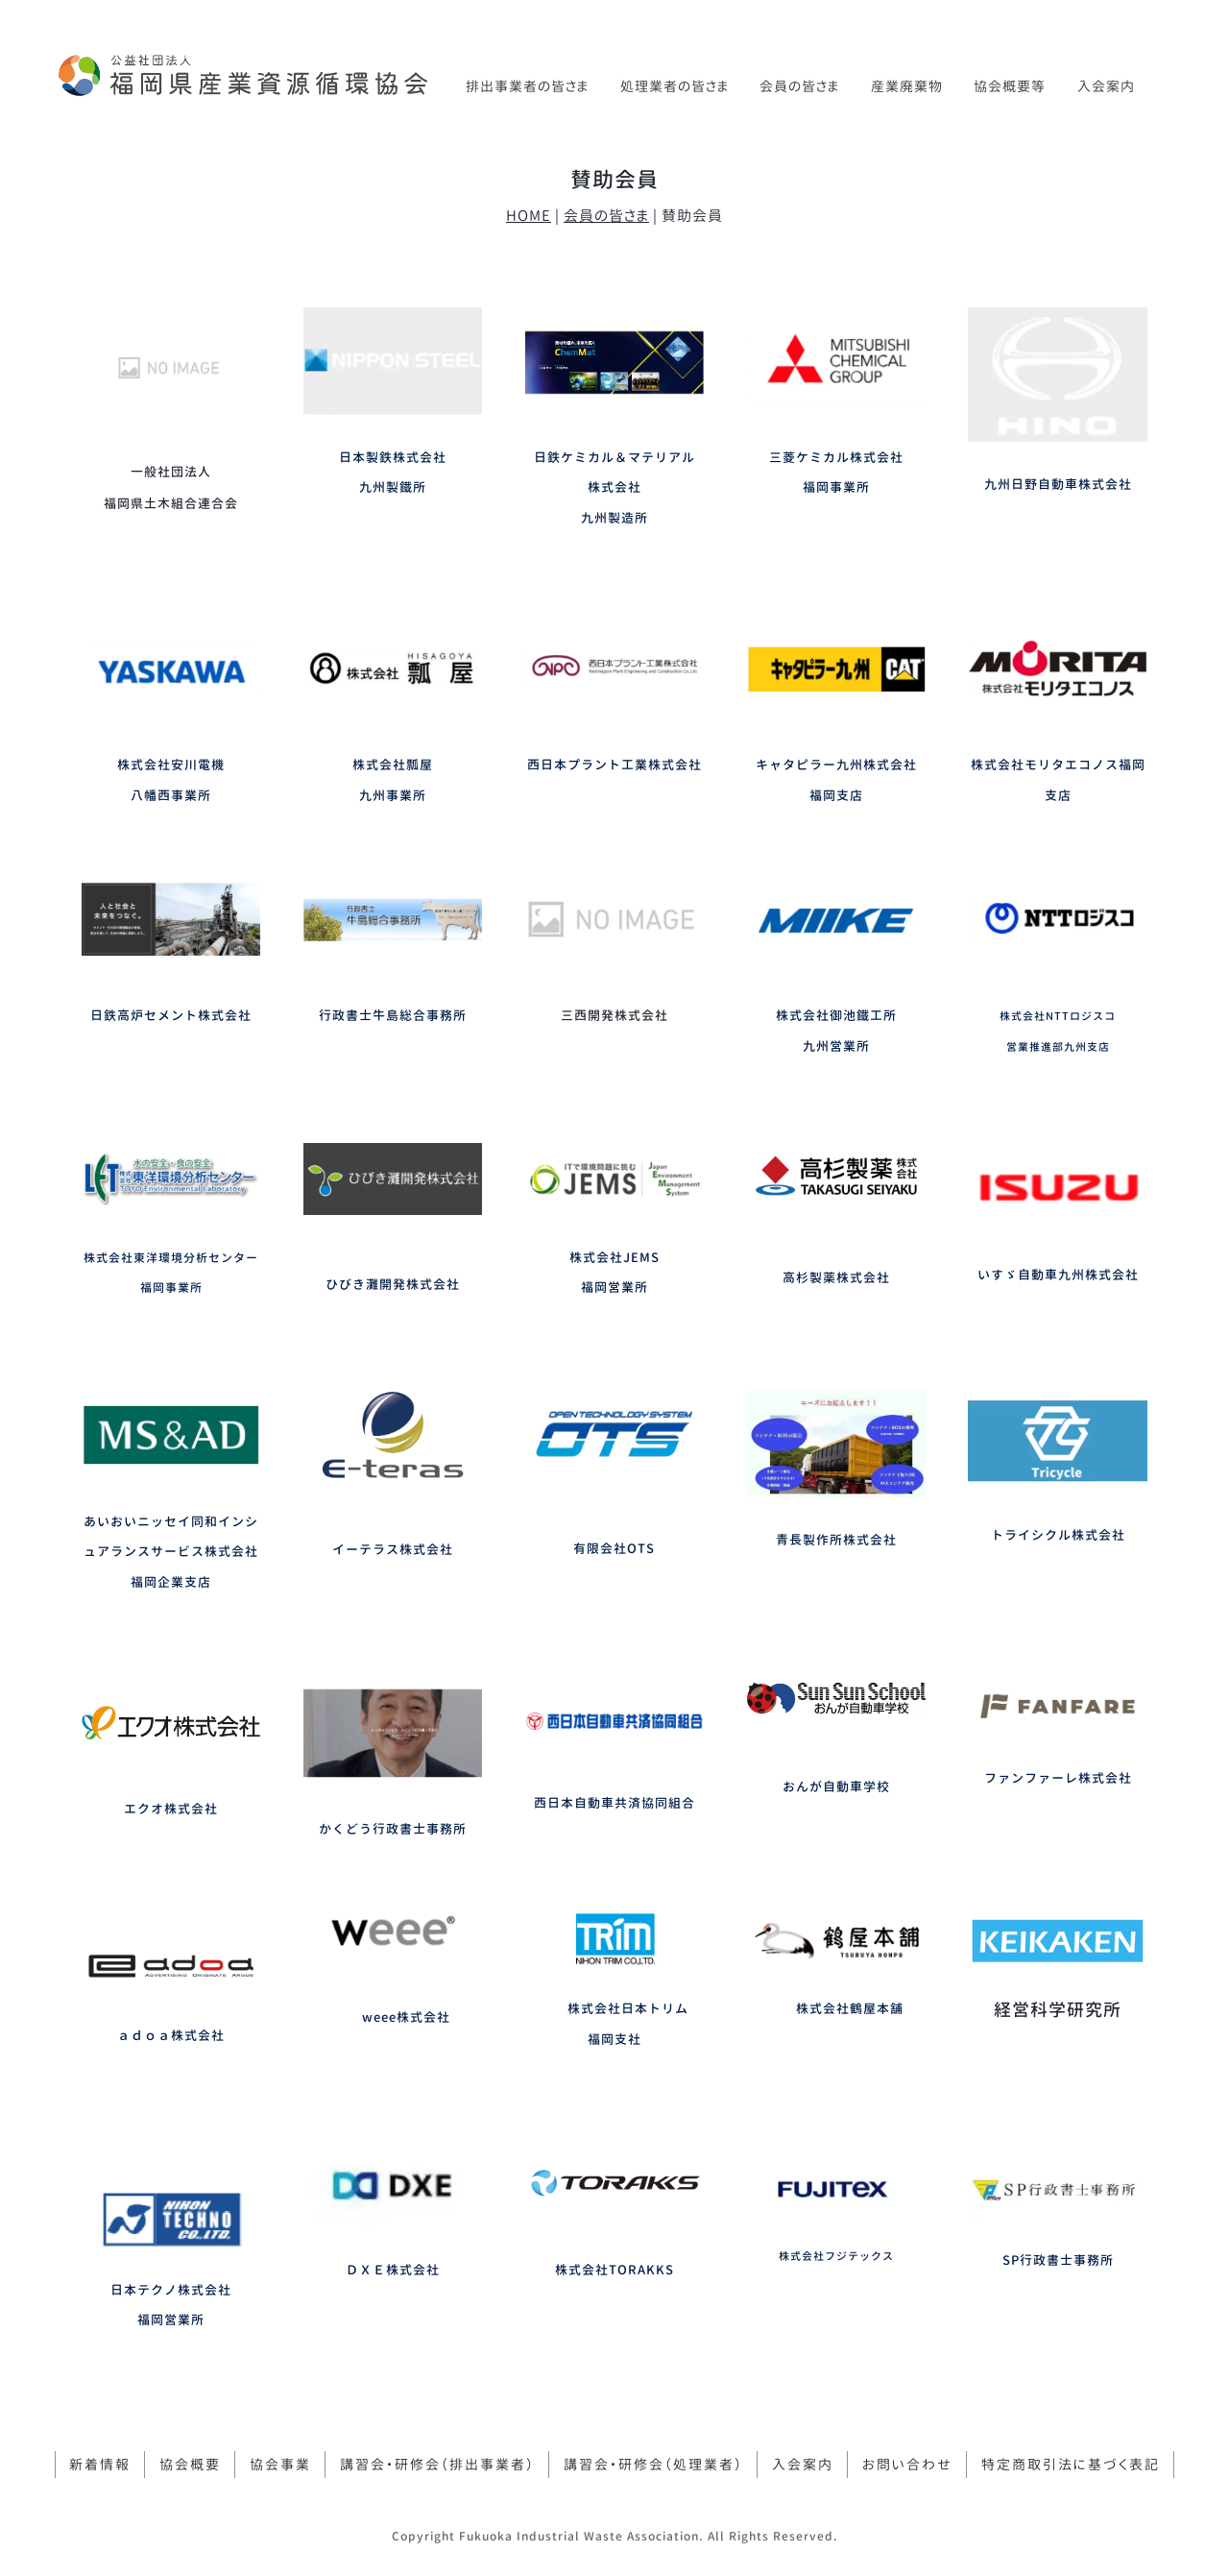  I want to click on ひびき灘開発株式会社, so click(392, 1284).